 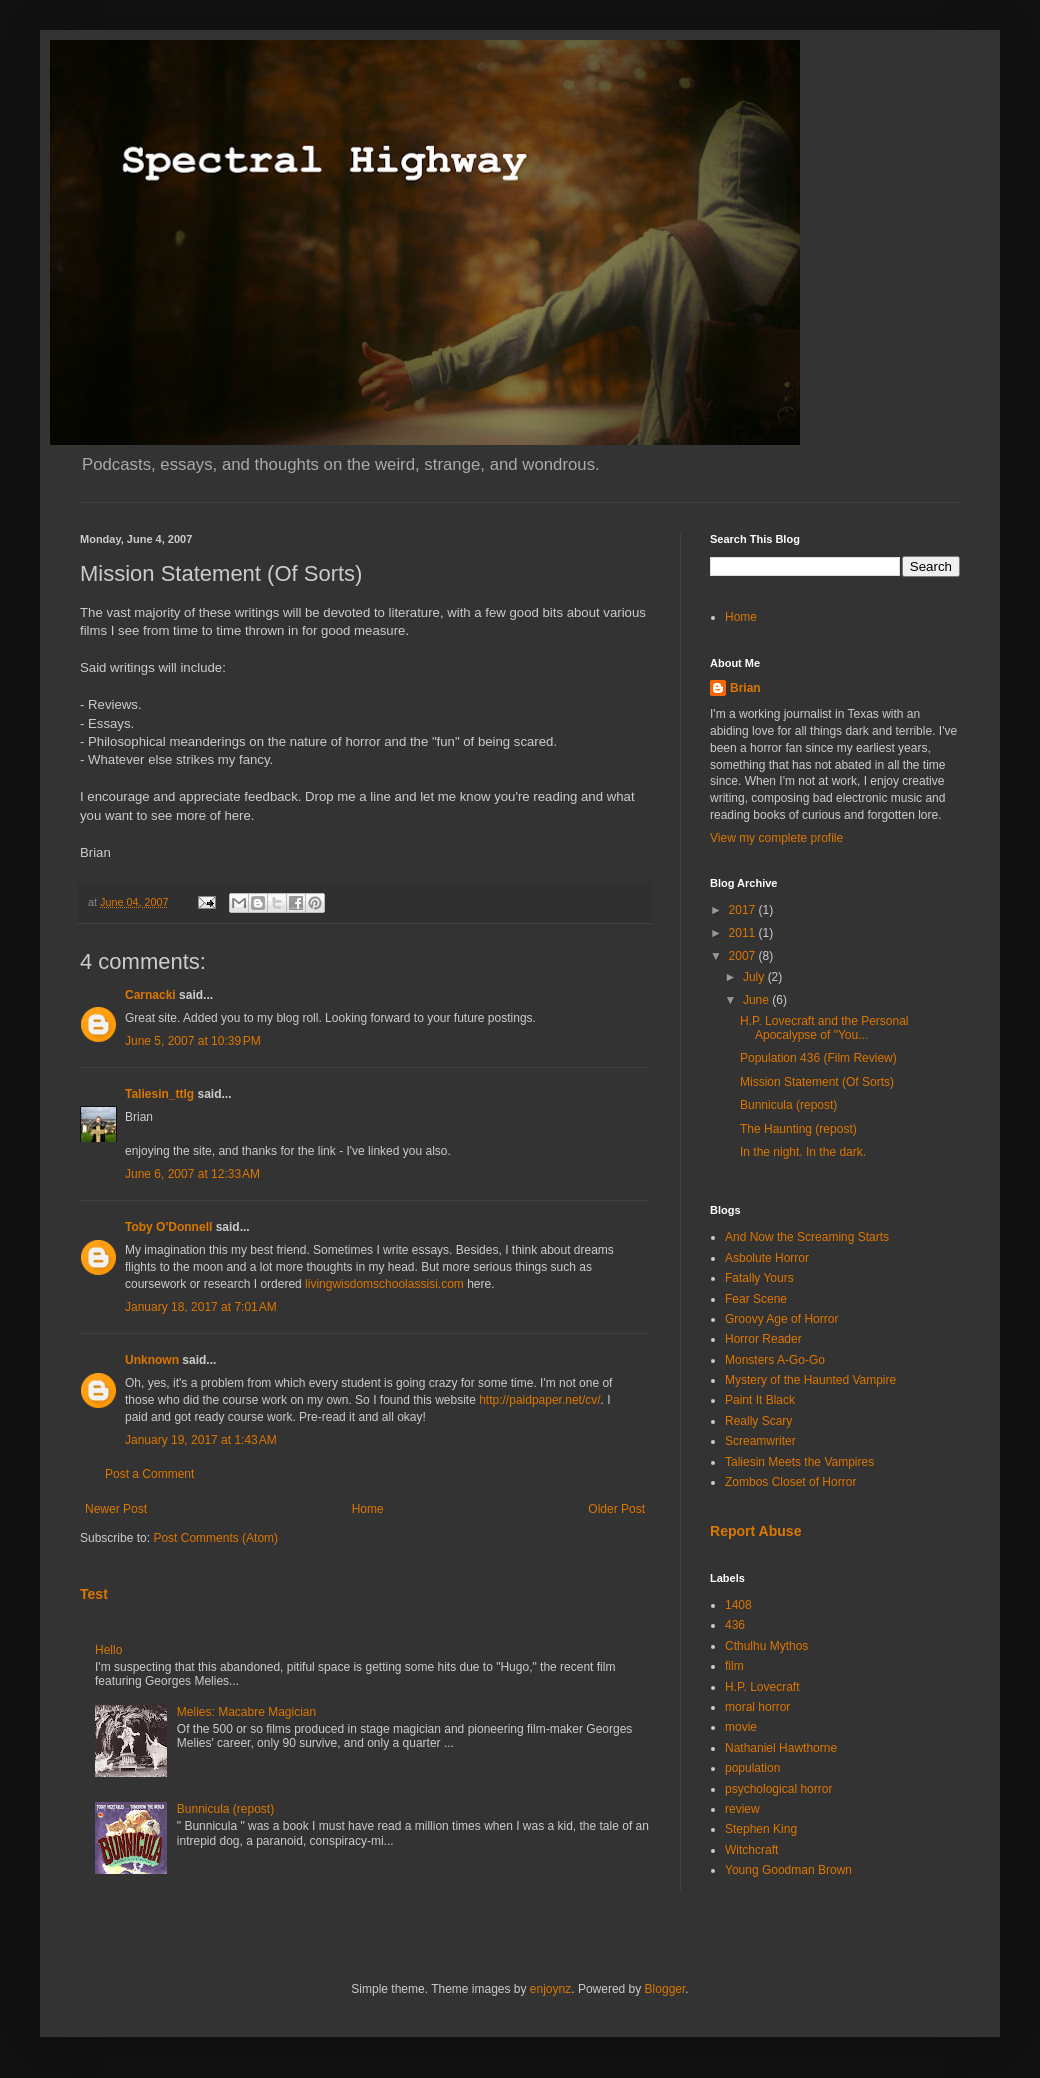 What do you see at coordinates (246, 1712) in the screenshot?
I see `Melies: Macabre Magician` at bounding box center [246, 1712].